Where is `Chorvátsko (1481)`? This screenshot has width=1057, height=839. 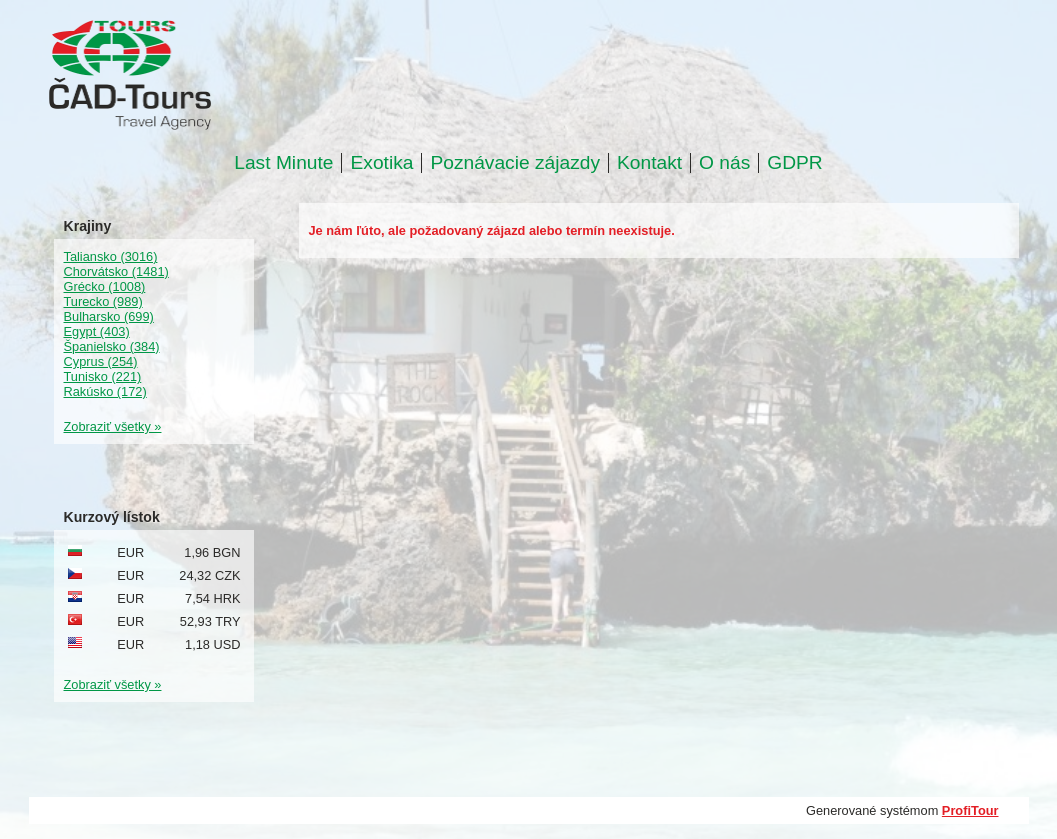
Chorvátsko (1481) is located at coordinates (116, 271).